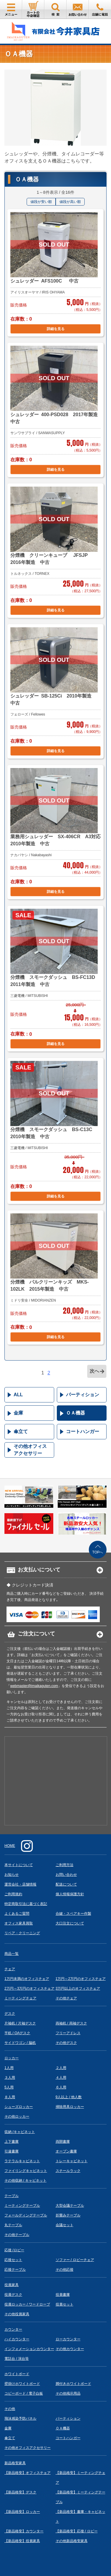 The height and width of the screenshot is (2576, 111). I want to click on よくあるご質問, so click(16, 1914).